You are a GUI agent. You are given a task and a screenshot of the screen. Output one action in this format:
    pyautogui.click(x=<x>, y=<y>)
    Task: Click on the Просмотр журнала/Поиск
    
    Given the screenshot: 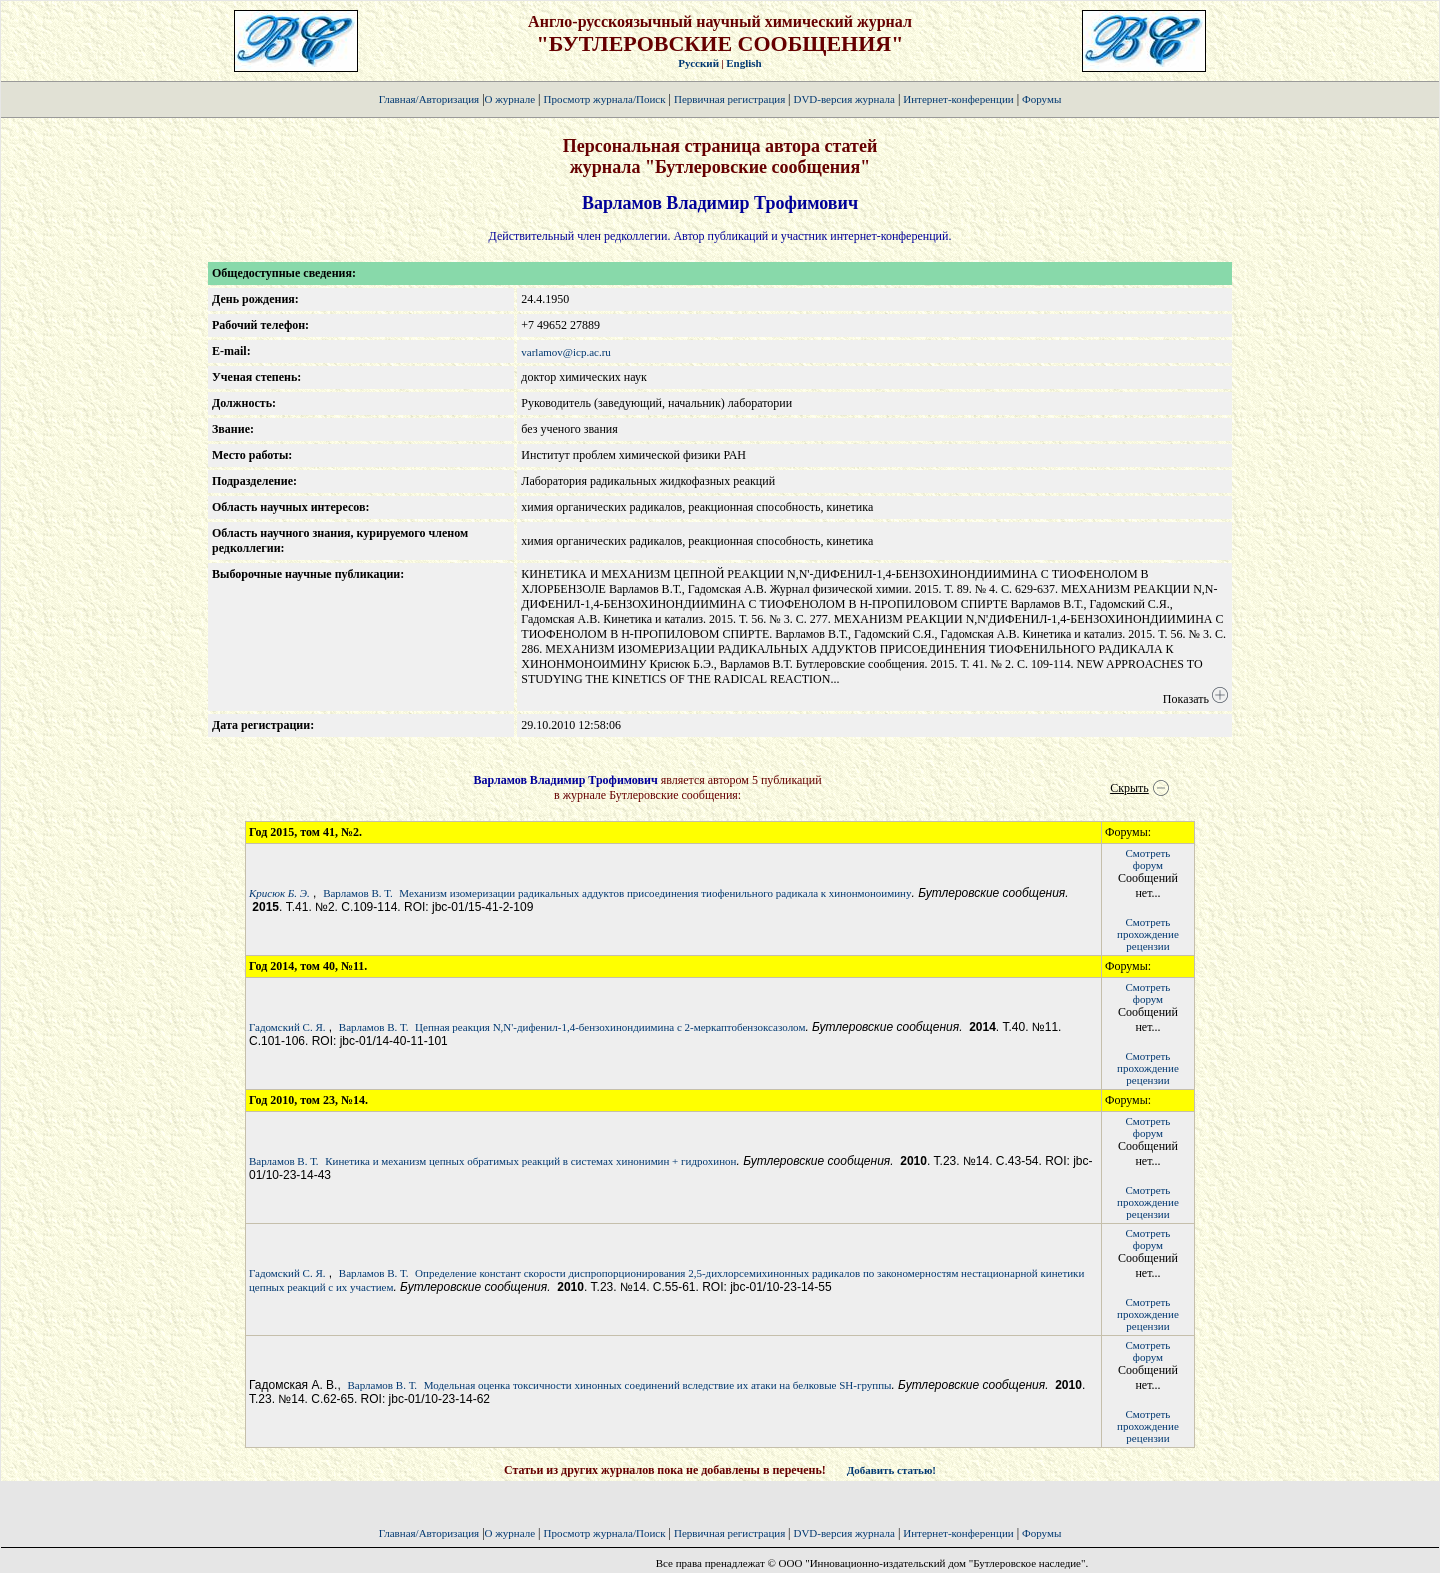 What is the action you would take?
    pyautogui.click(x=604, y=99)
    